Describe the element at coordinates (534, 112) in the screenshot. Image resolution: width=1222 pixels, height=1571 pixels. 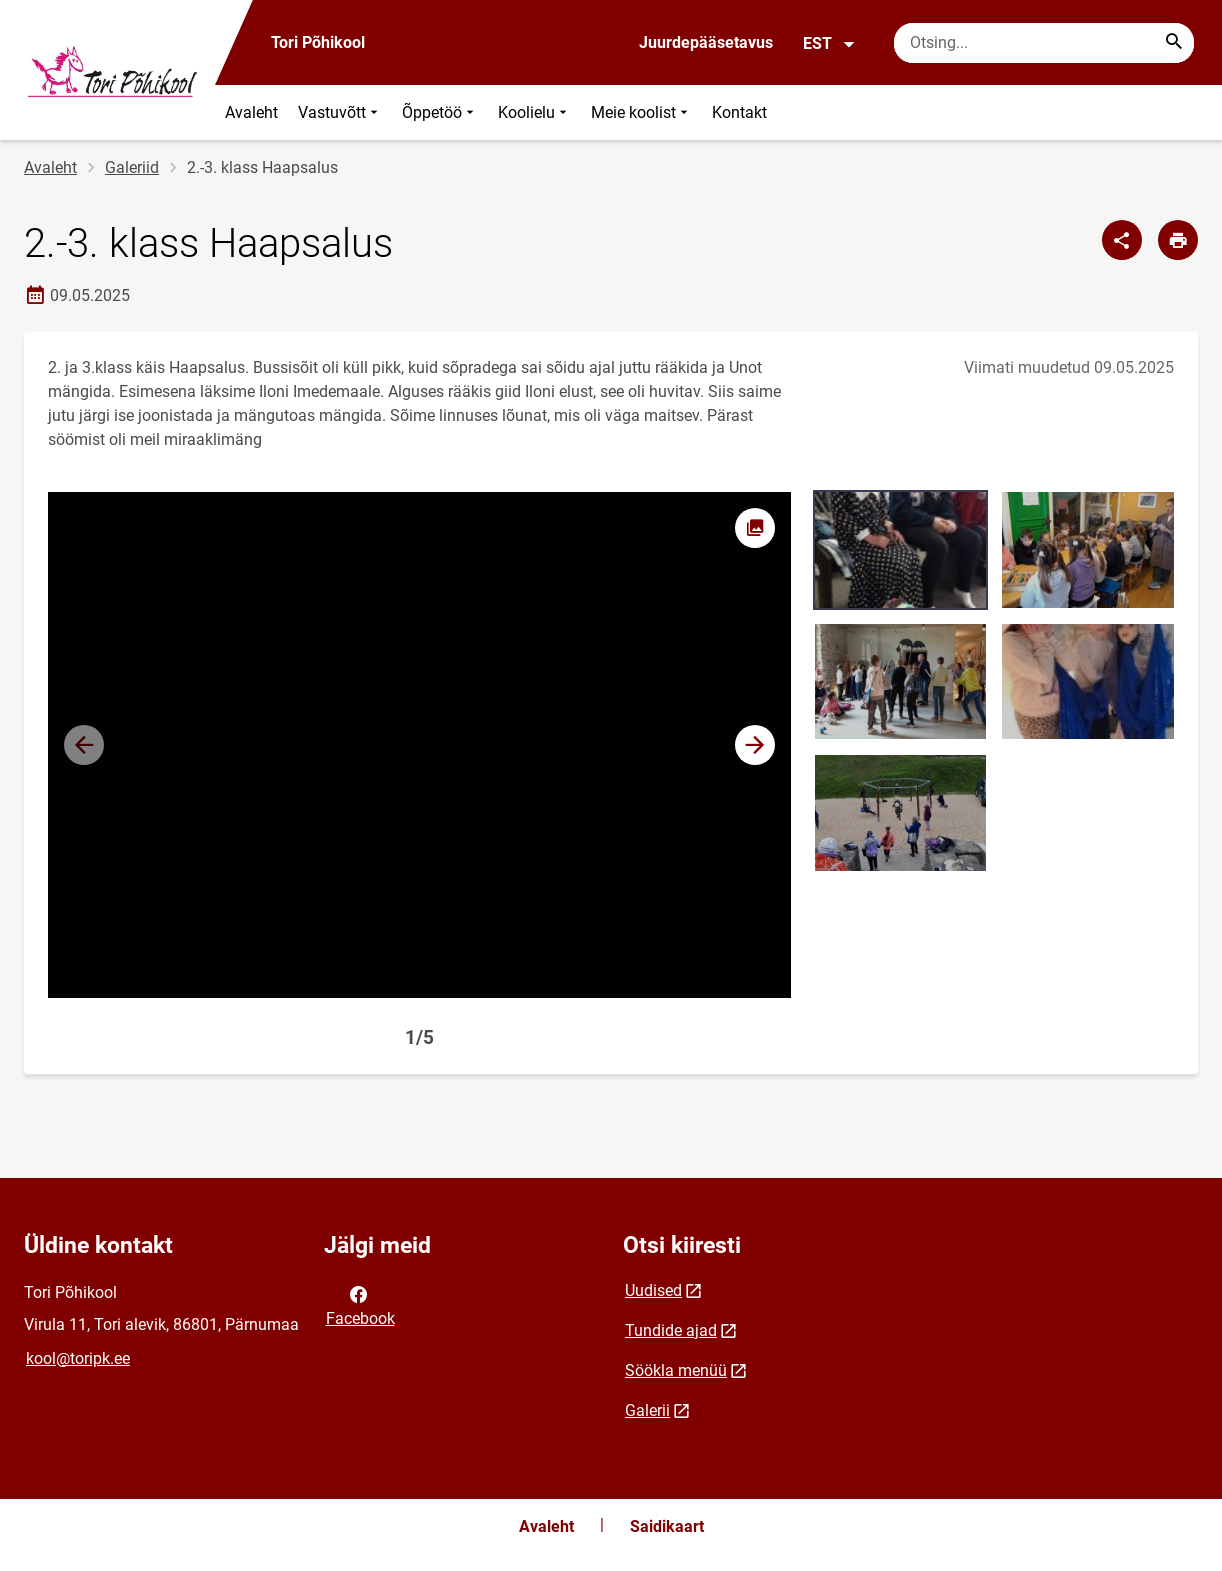
I see `Koolielu` at that location.